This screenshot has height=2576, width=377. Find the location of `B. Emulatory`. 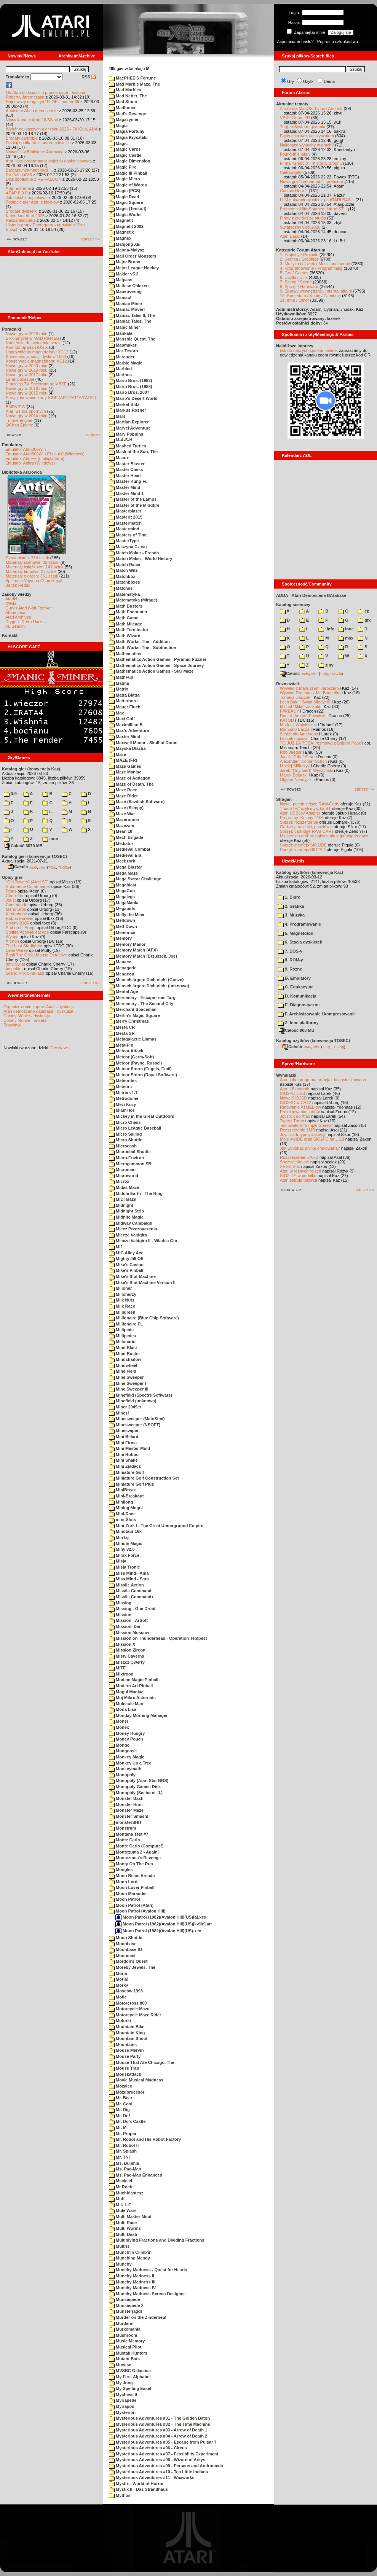

B. Emulatory is located at coordinates (294, 978).